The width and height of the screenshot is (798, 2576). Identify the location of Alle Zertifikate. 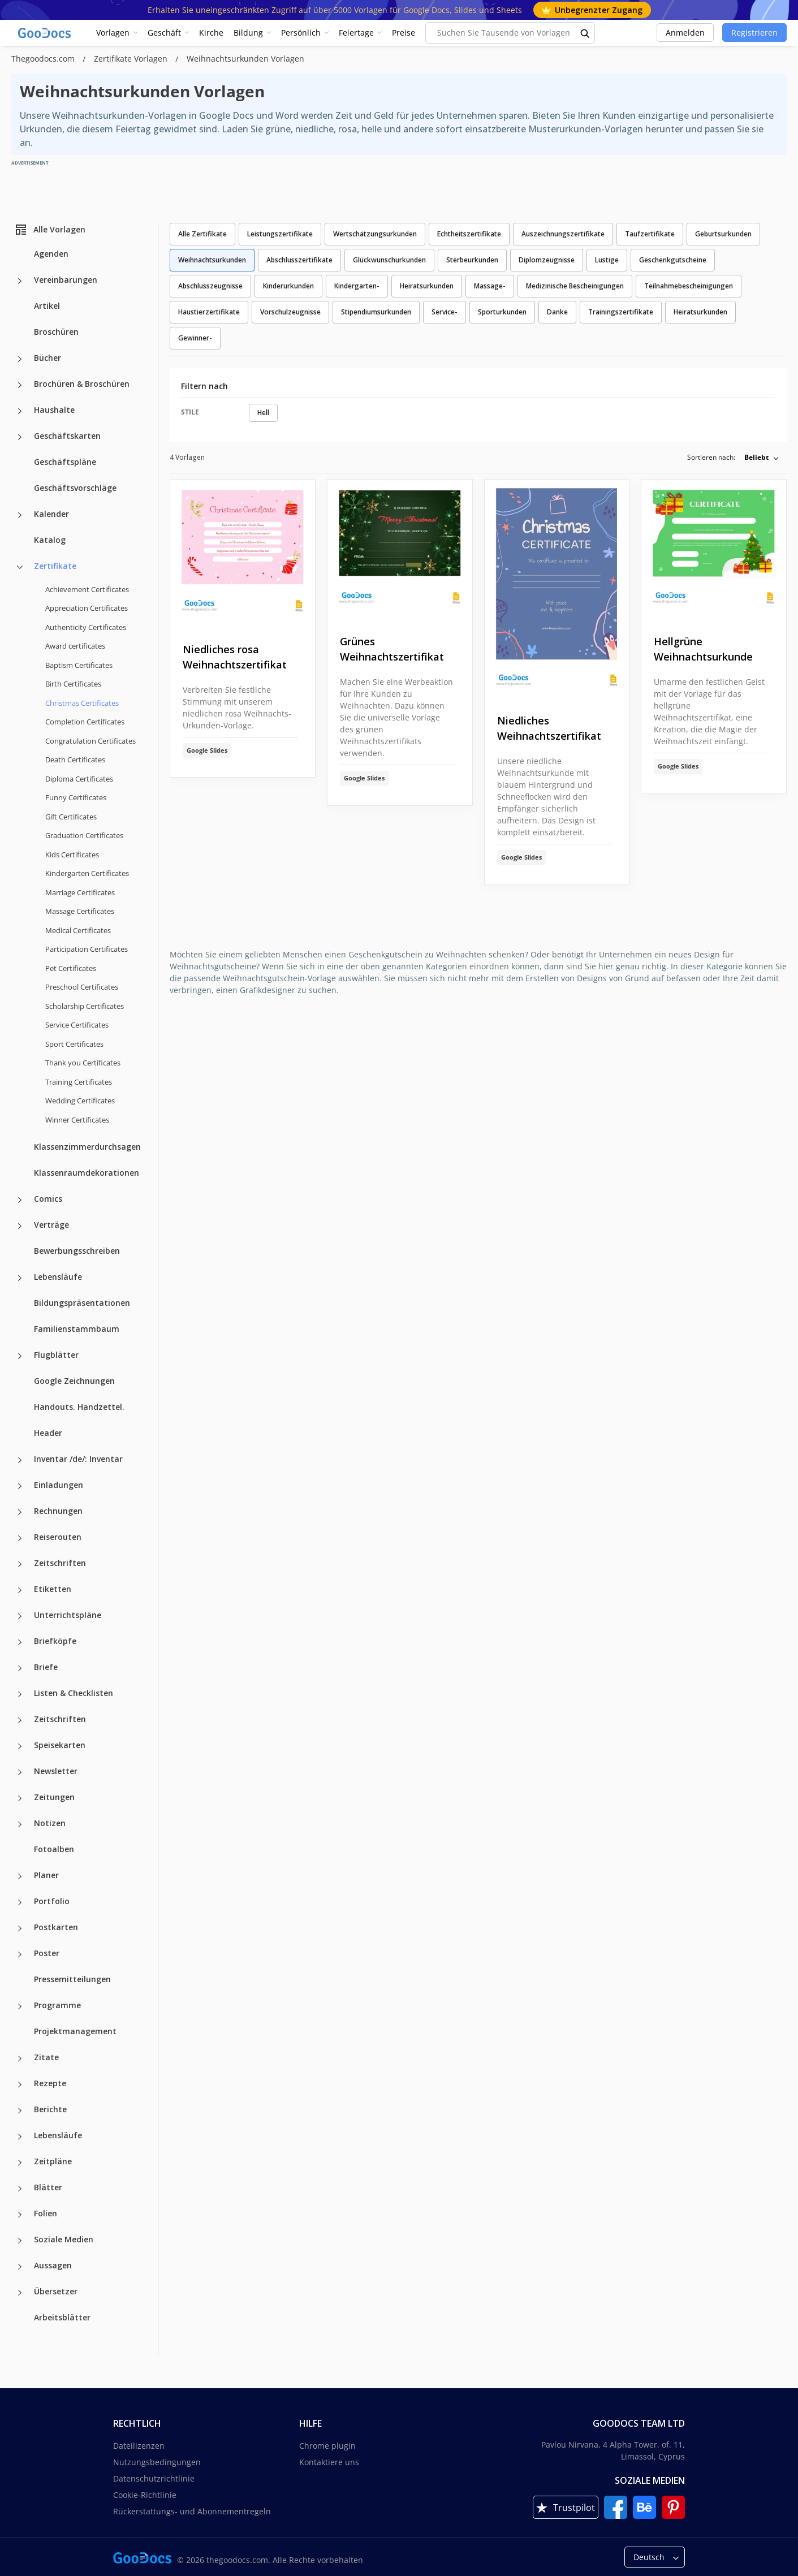
(202, 234).